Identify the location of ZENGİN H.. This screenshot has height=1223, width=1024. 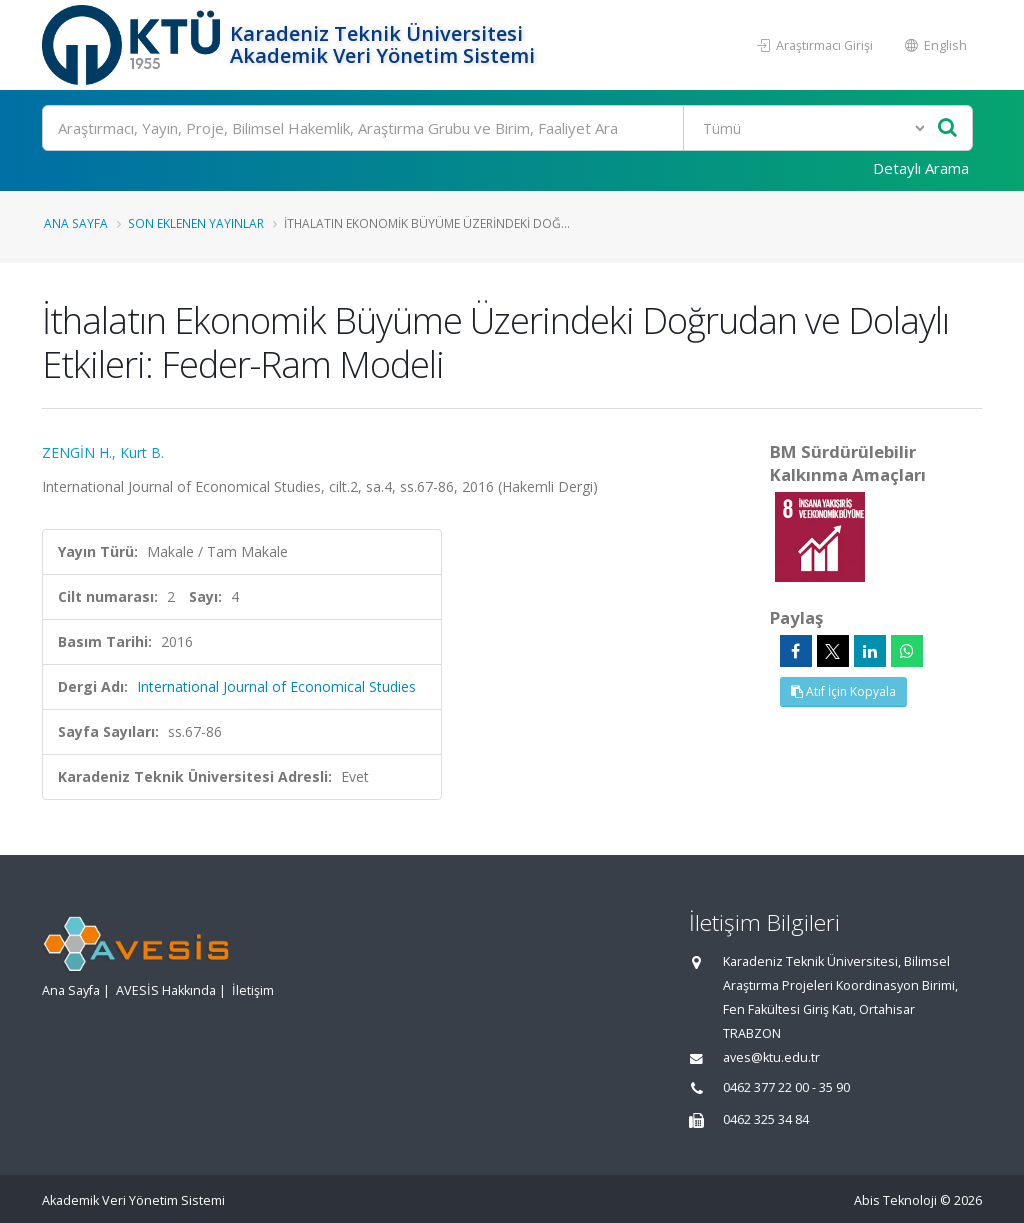
(77, 452).